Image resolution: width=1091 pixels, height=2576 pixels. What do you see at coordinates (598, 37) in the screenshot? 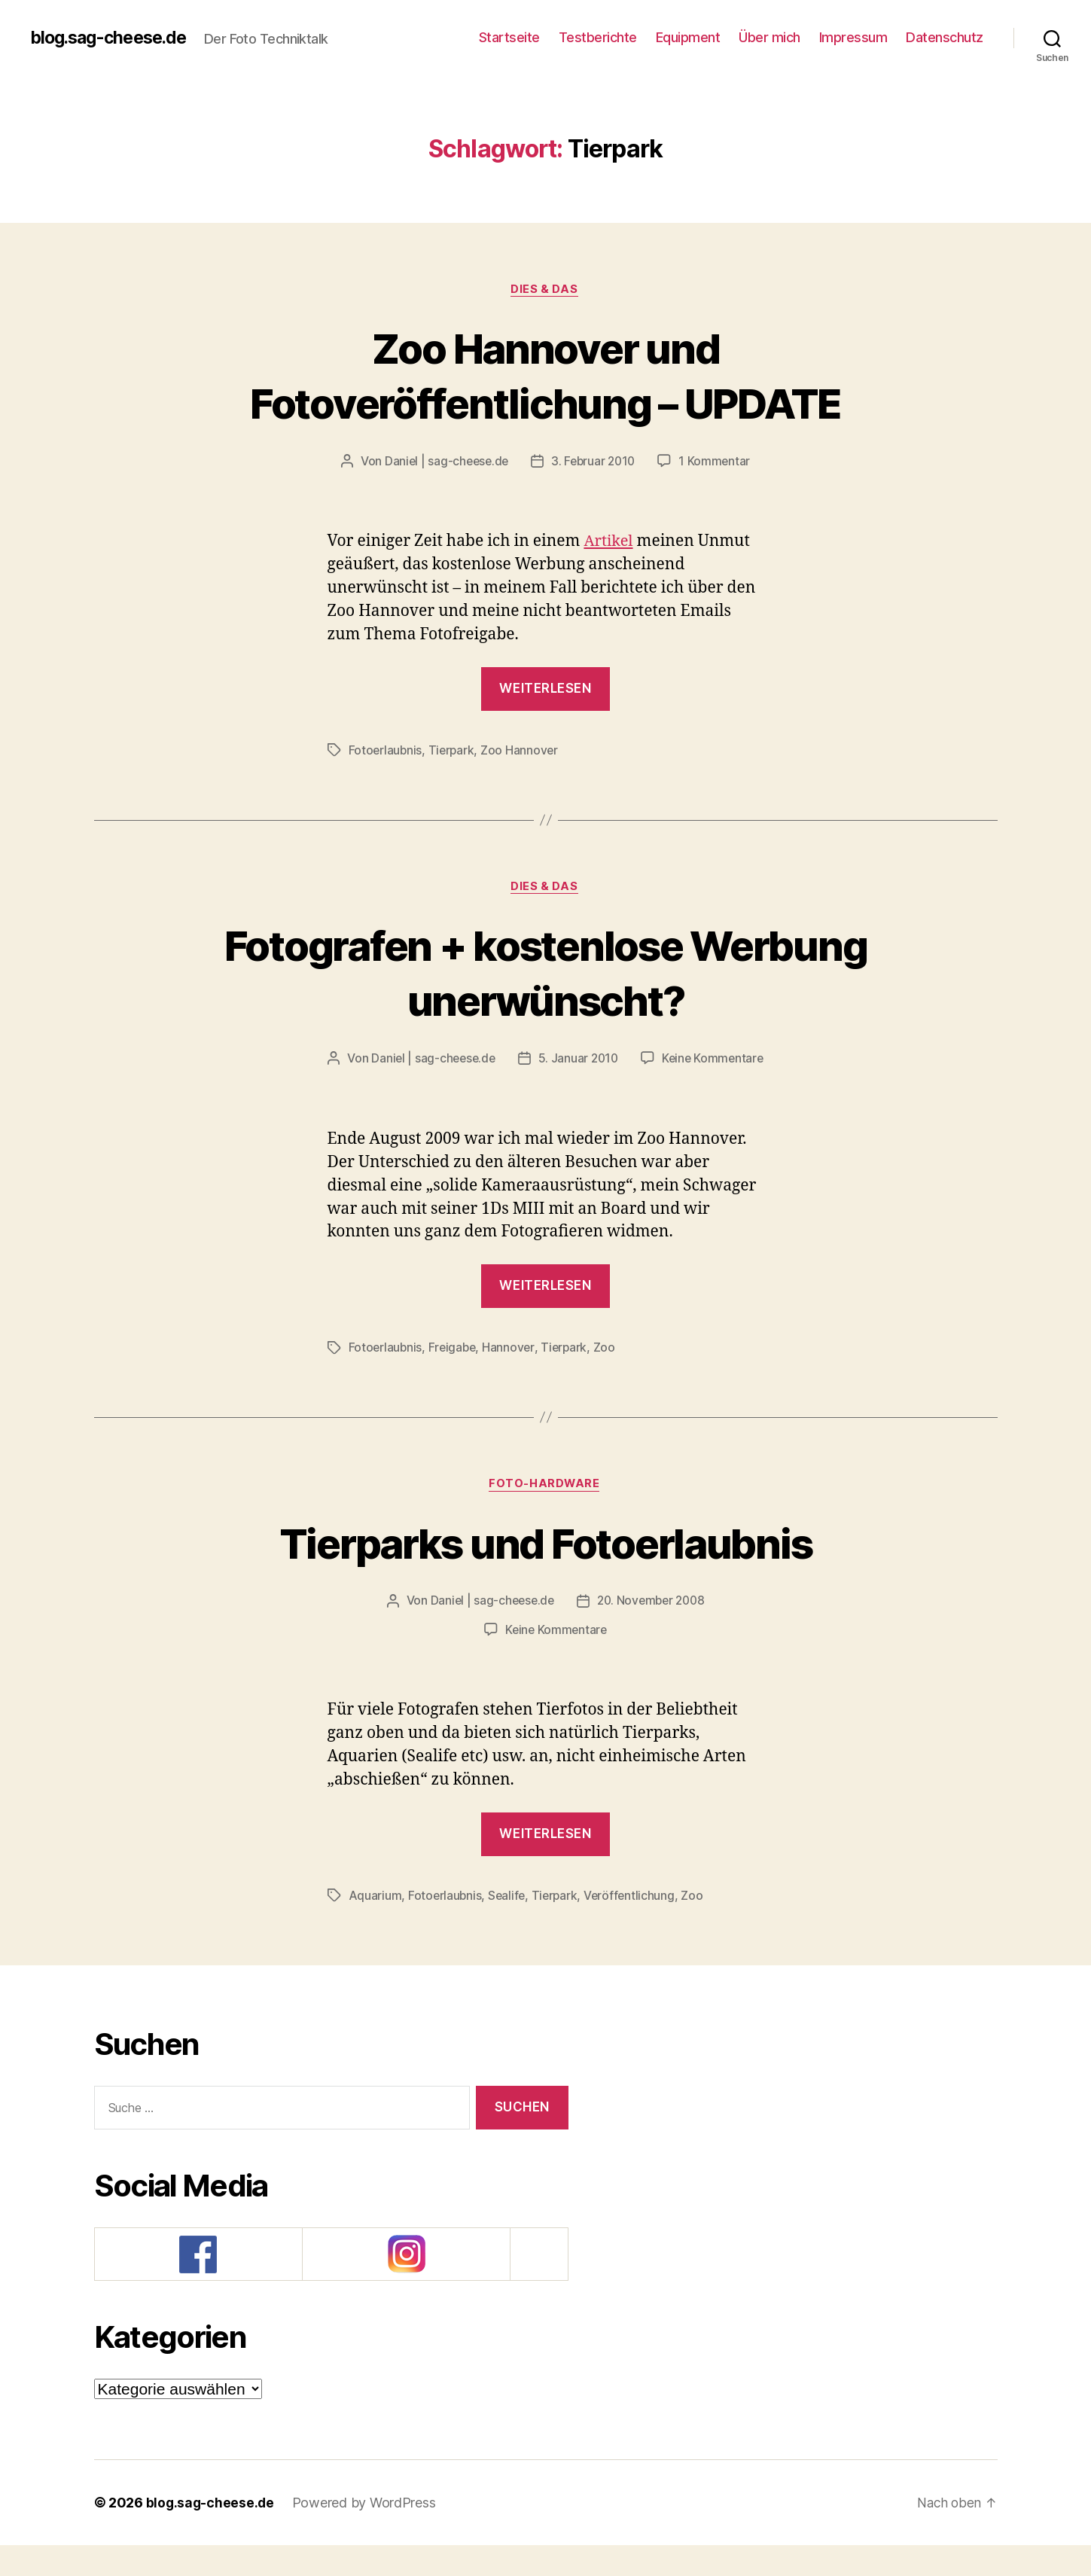
I see `Testberichte` at bounding box center [598, 37].